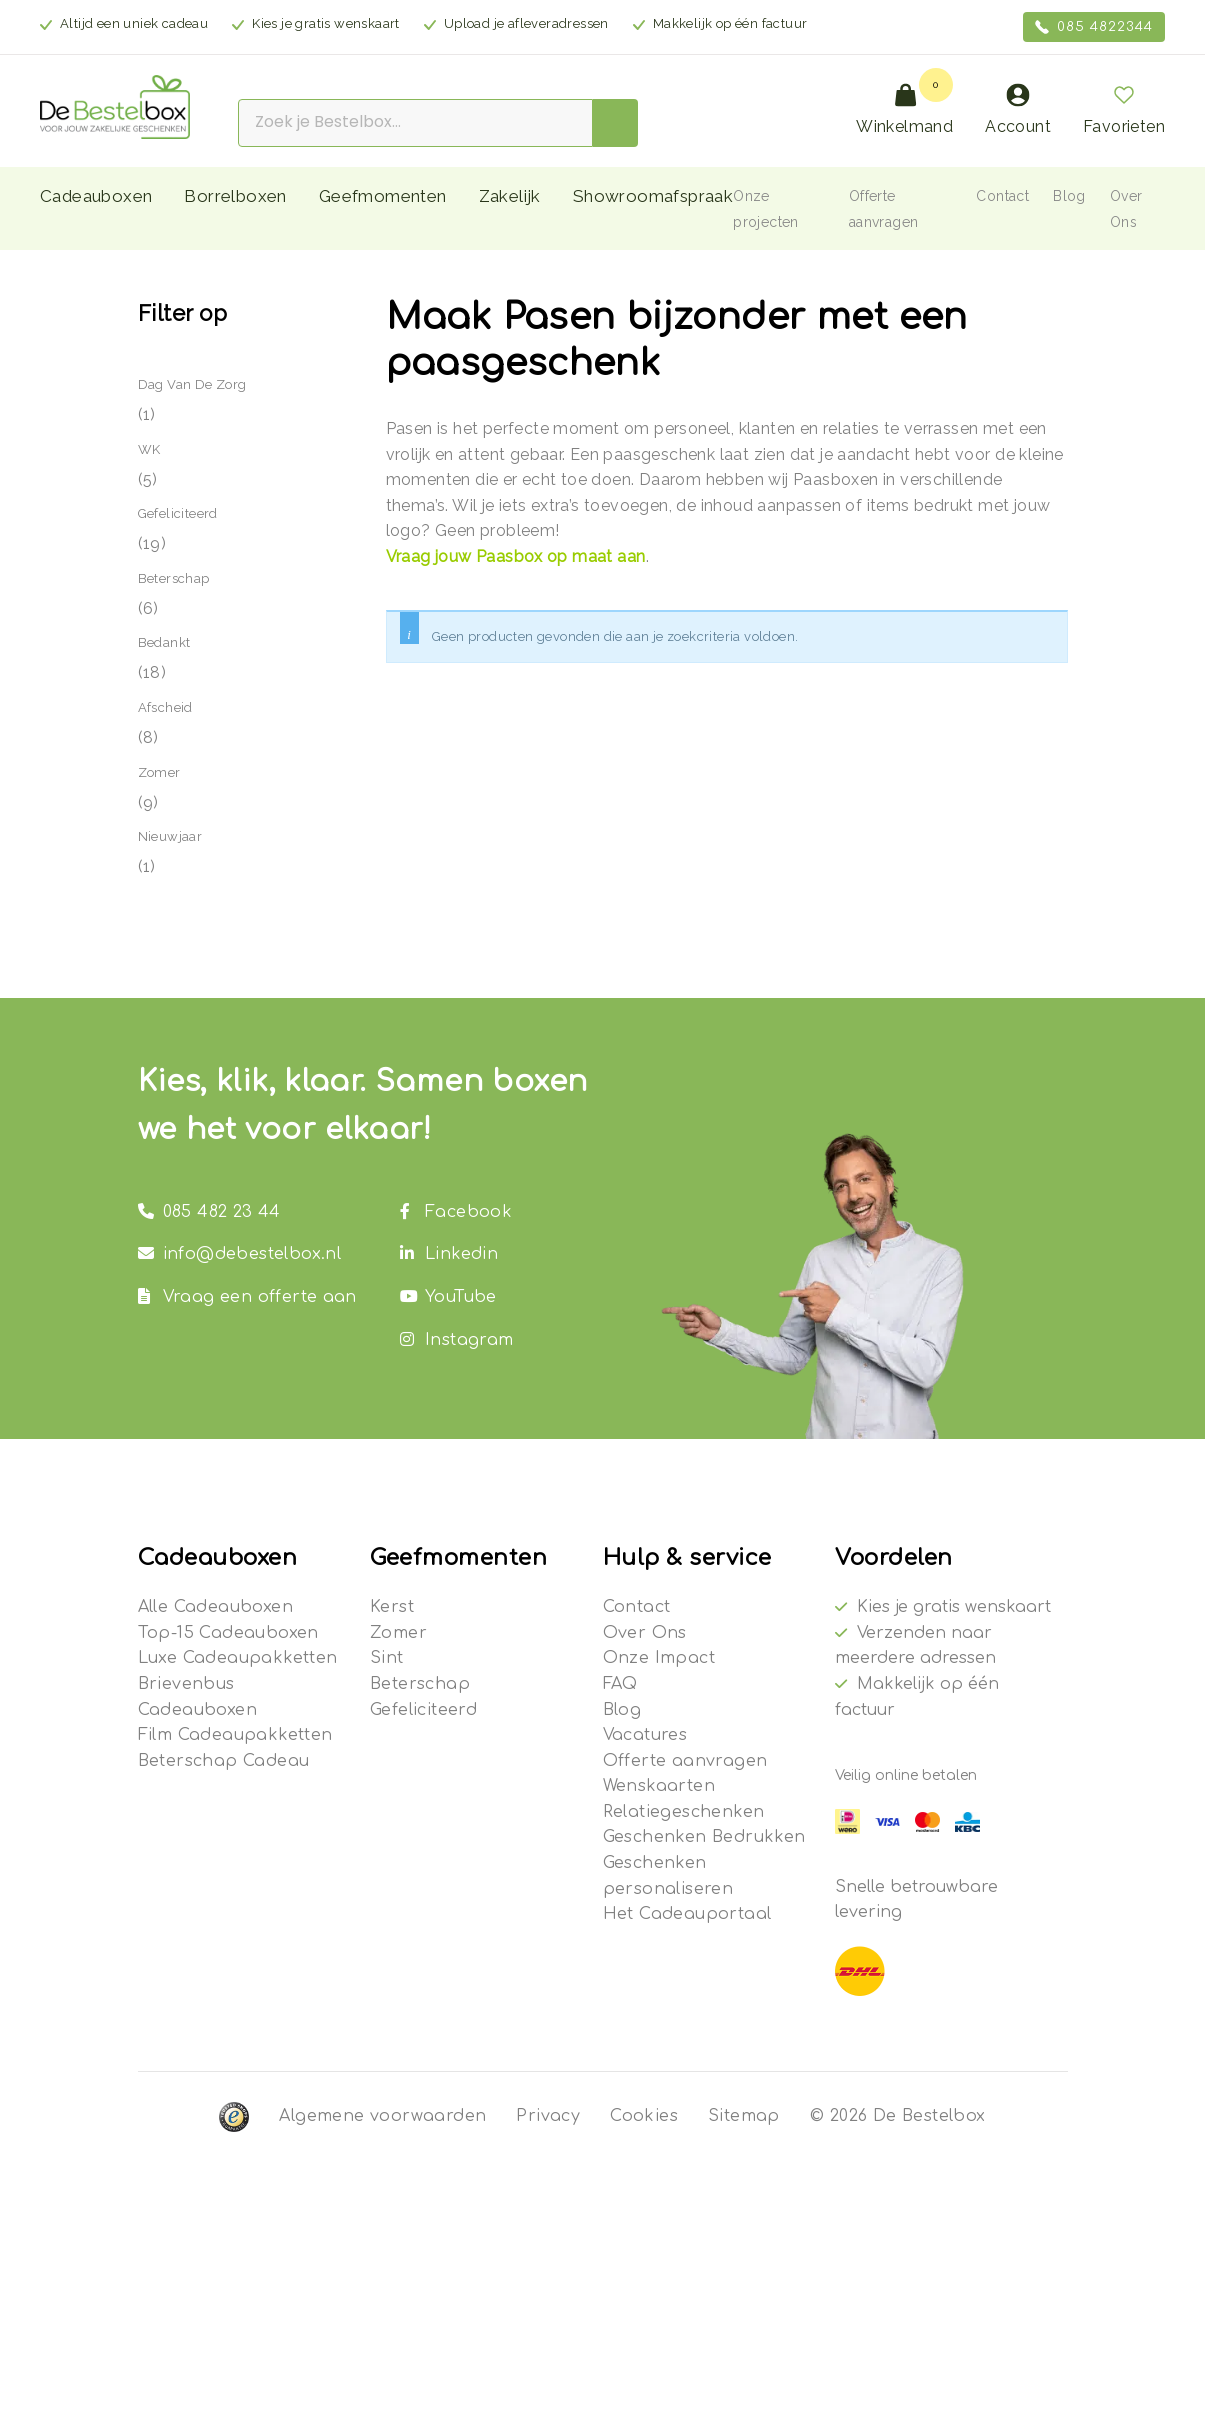  What do you see at coordinates (645, 1633) in the screenshot?
I see `Over Ons` at bounding box center [645, 1633].